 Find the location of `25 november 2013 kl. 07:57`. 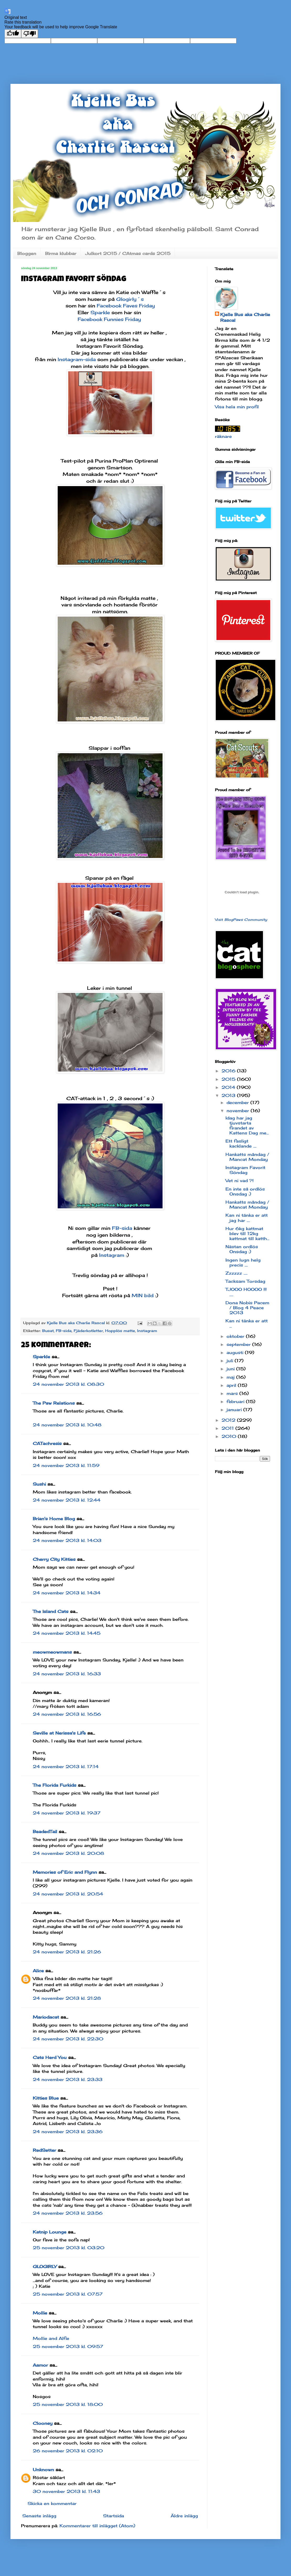

25 november 2013 kl. 07:57 is located at coordinates (68, 2294).